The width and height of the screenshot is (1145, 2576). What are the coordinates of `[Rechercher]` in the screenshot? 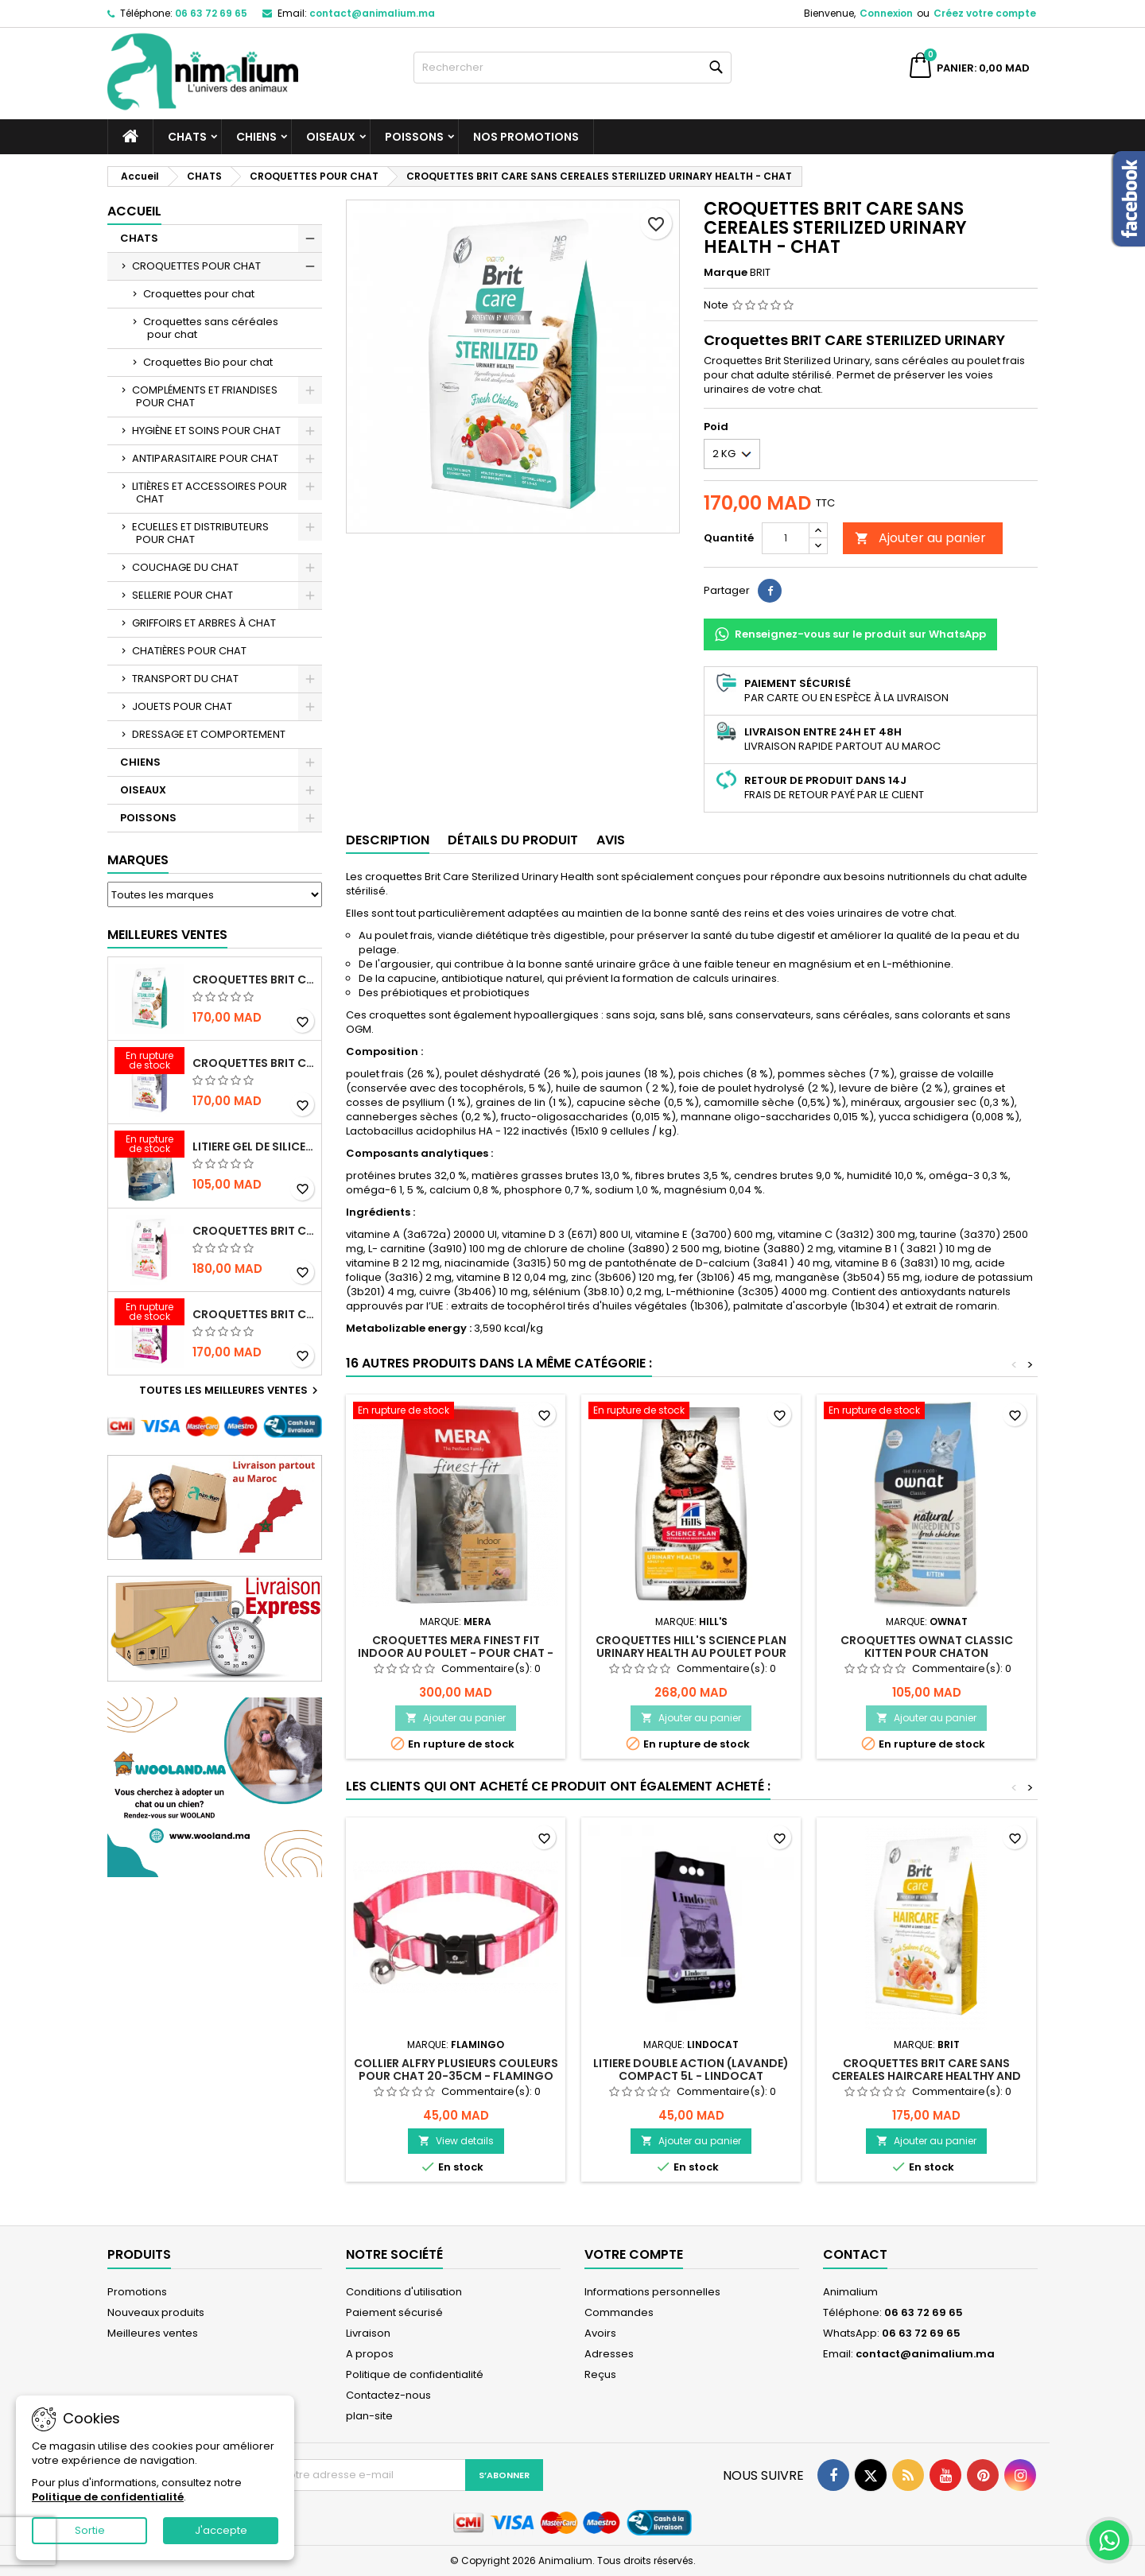 It's located at (572, 67).